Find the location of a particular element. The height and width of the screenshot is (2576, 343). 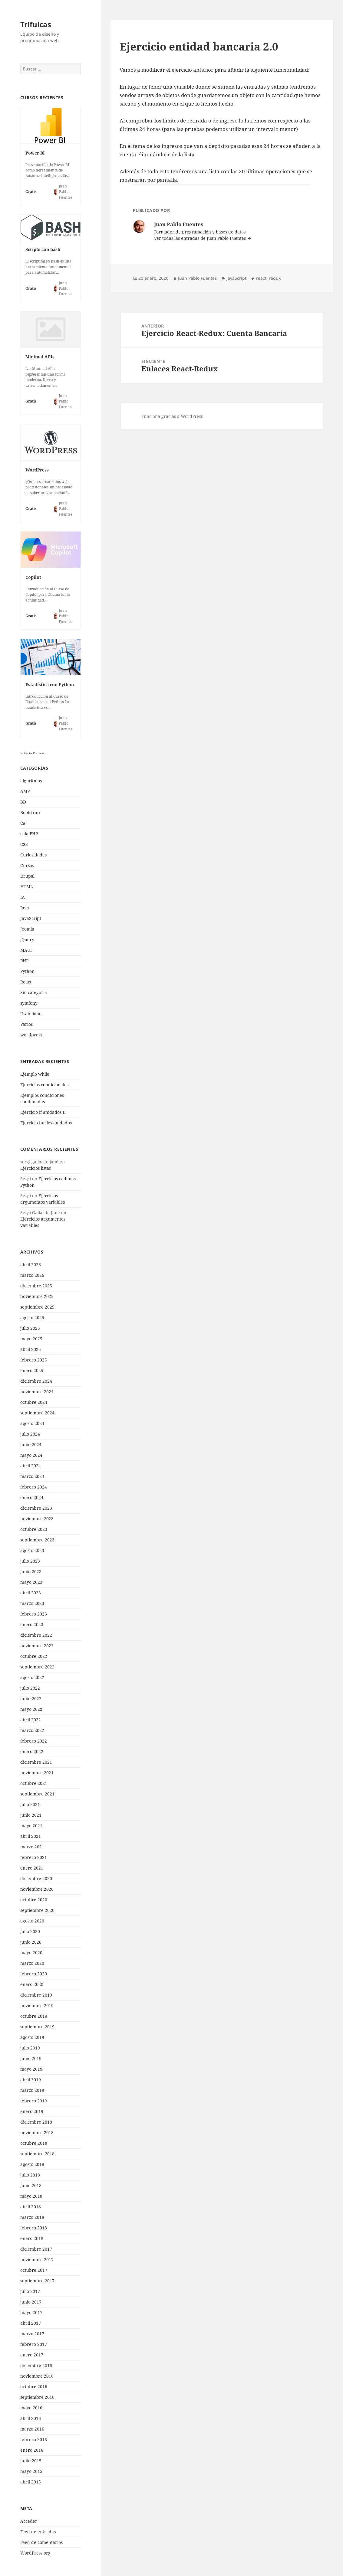

agosto 2025 is located at coordinates (32, 1317).